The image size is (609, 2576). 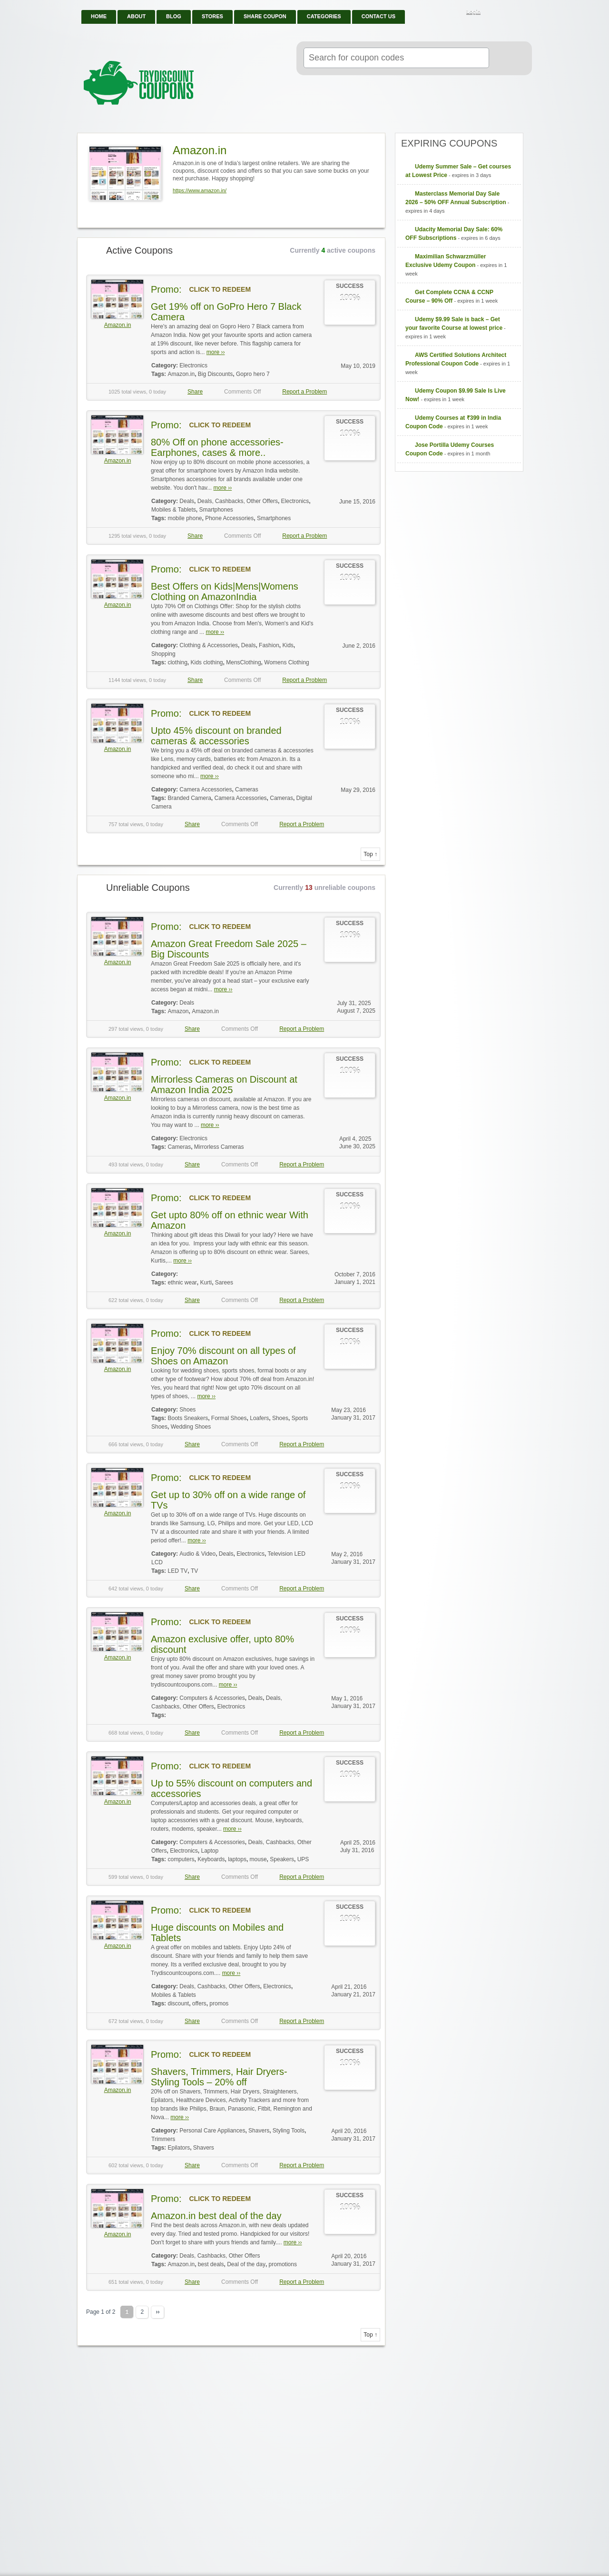 I want to click on Stores, so click(x=212, y=16).